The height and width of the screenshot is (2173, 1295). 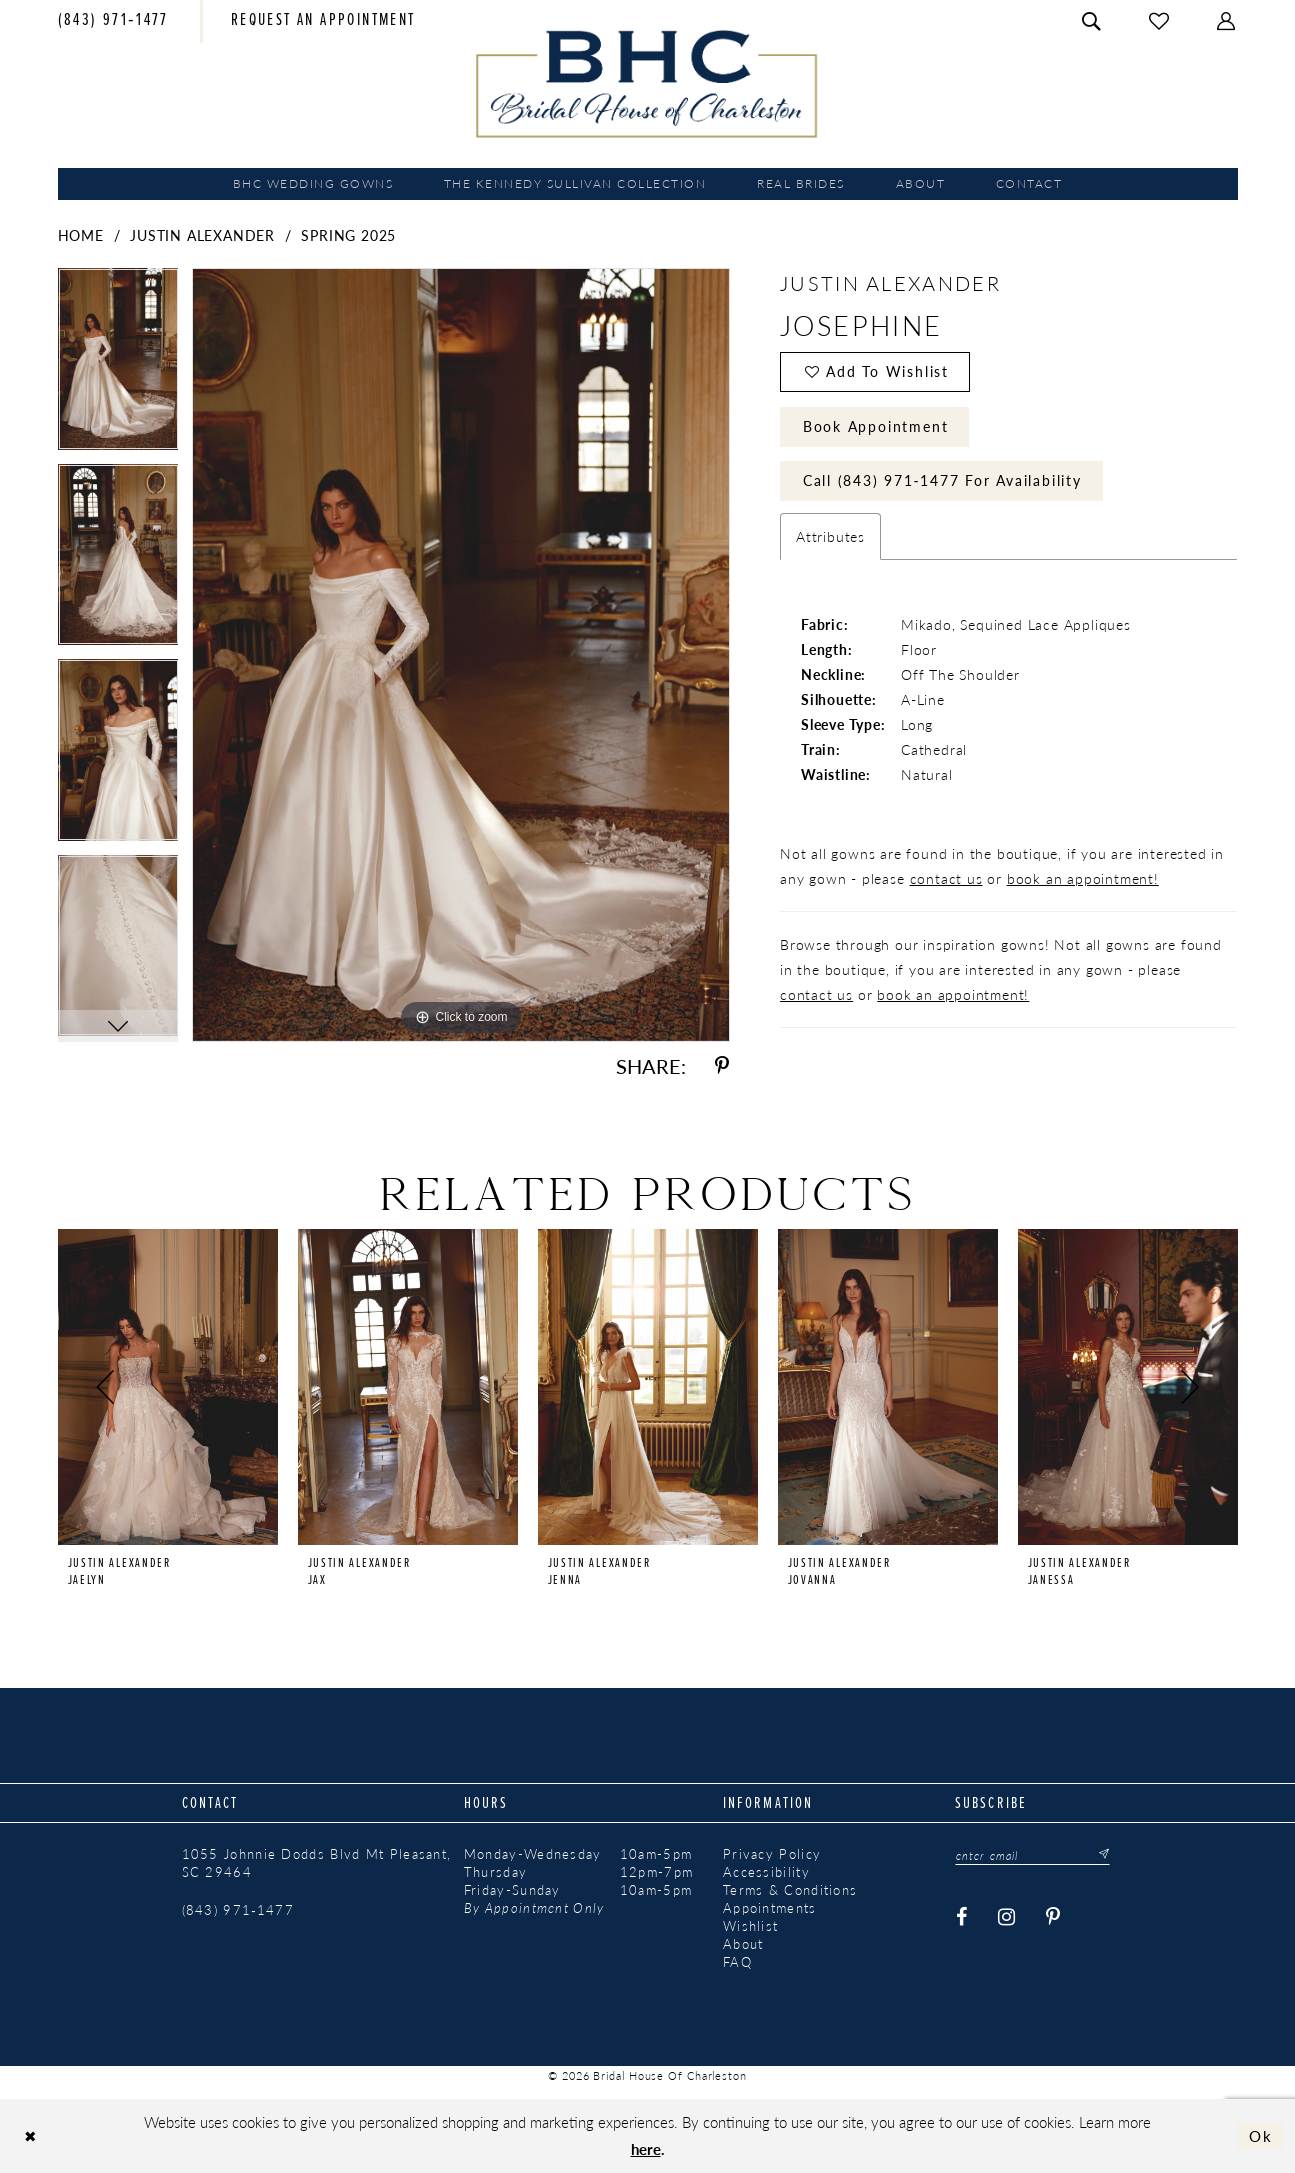 I want to click on Justin Alexander, so click(x=202, y=235).